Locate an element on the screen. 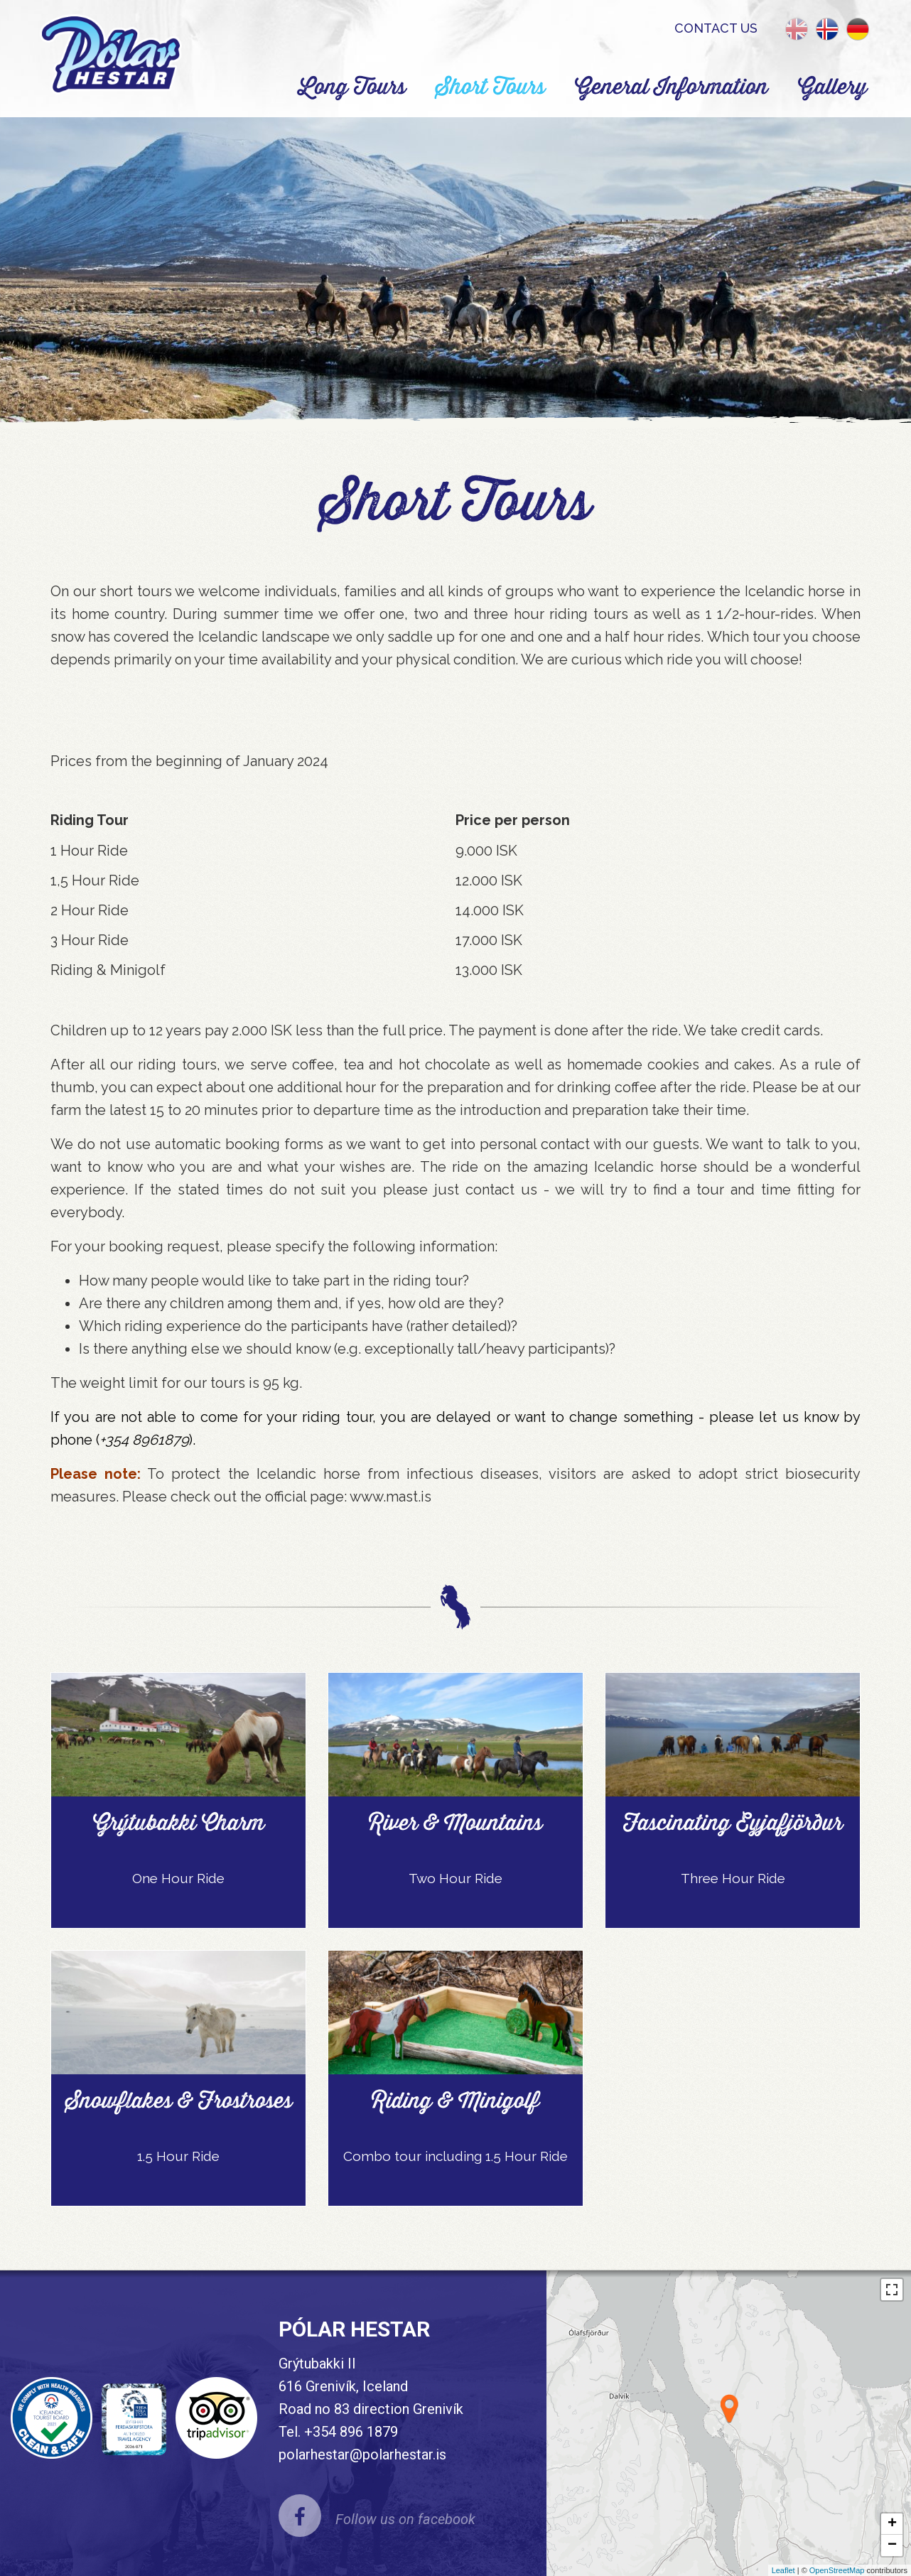  Leaflet is located at coordinates (783, 2570).